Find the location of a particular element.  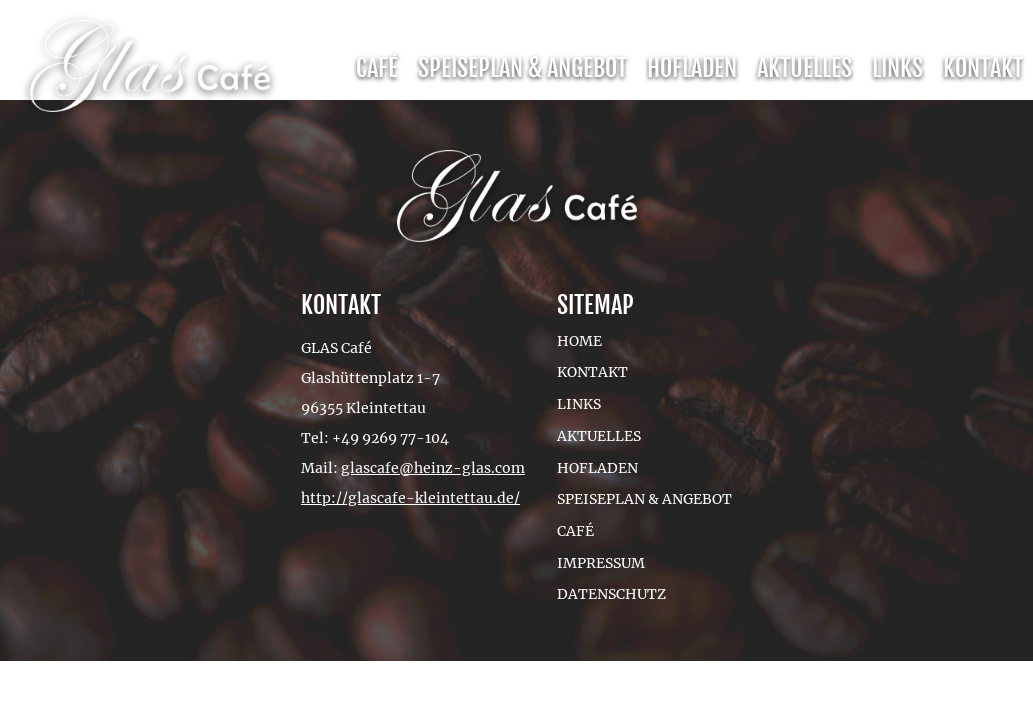

Links is located at coordinates (897, 68).